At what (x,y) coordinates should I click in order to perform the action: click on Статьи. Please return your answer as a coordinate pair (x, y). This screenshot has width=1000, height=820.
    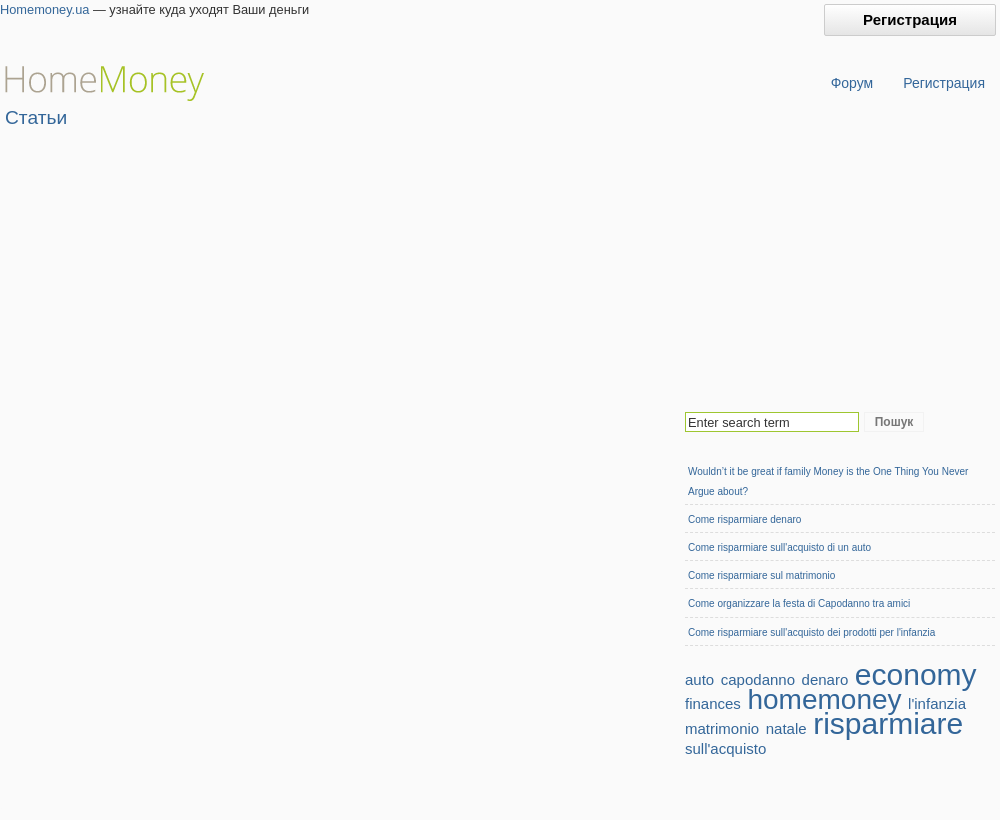
    Looking at the image, I should click on (36, 117).